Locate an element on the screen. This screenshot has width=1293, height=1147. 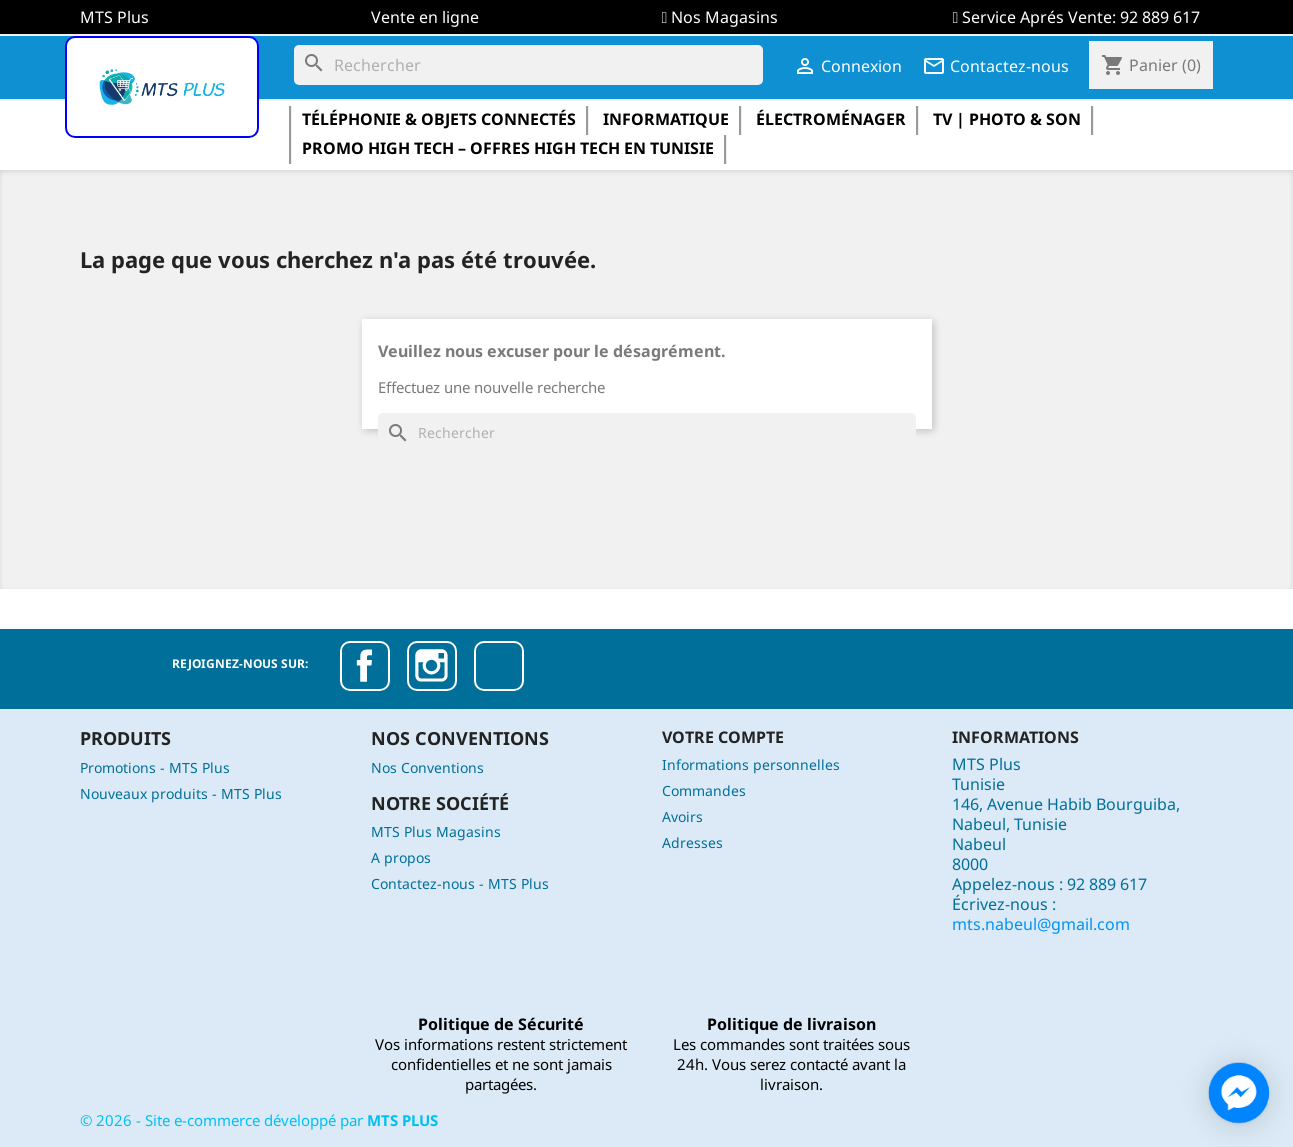
92 889 617 is located at coordinates (1160, 17).